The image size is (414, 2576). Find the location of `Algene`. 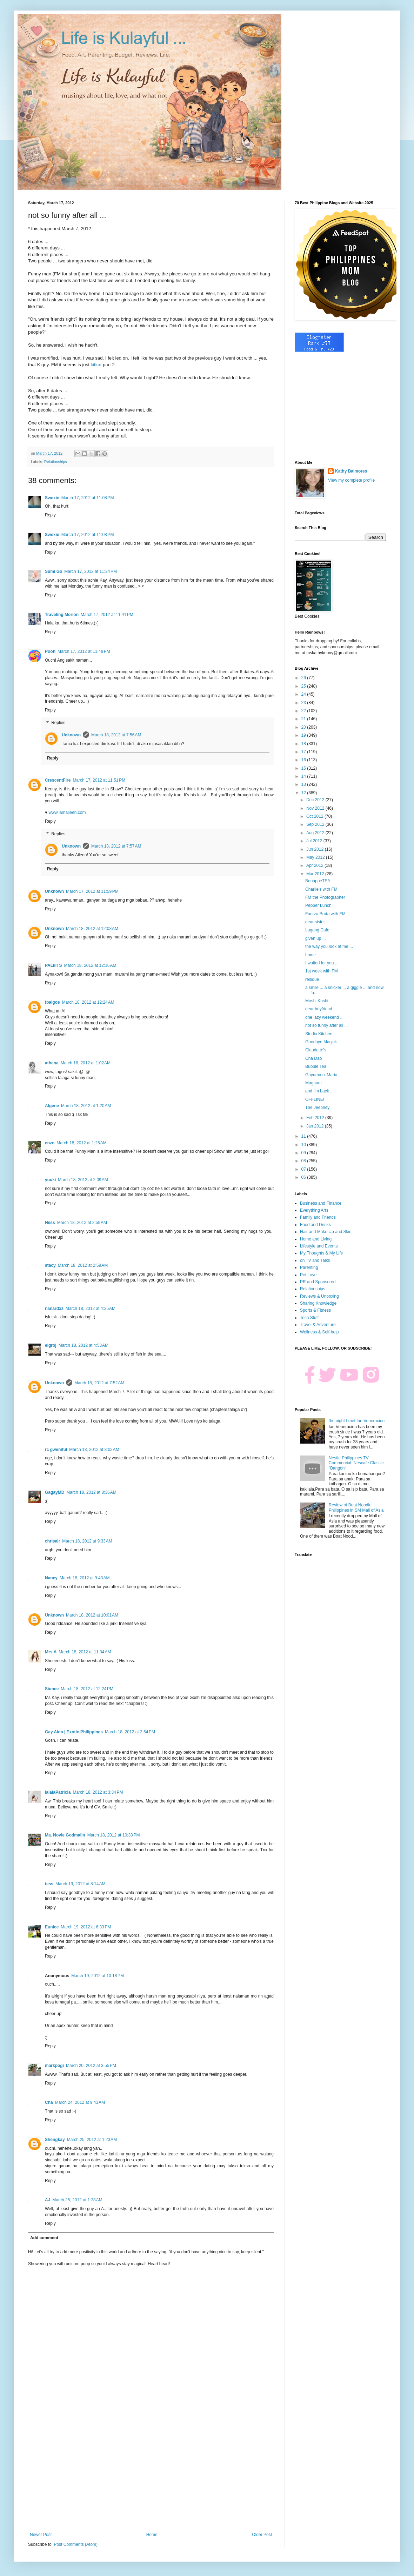

Algene is located at coordinates (52, 1105).